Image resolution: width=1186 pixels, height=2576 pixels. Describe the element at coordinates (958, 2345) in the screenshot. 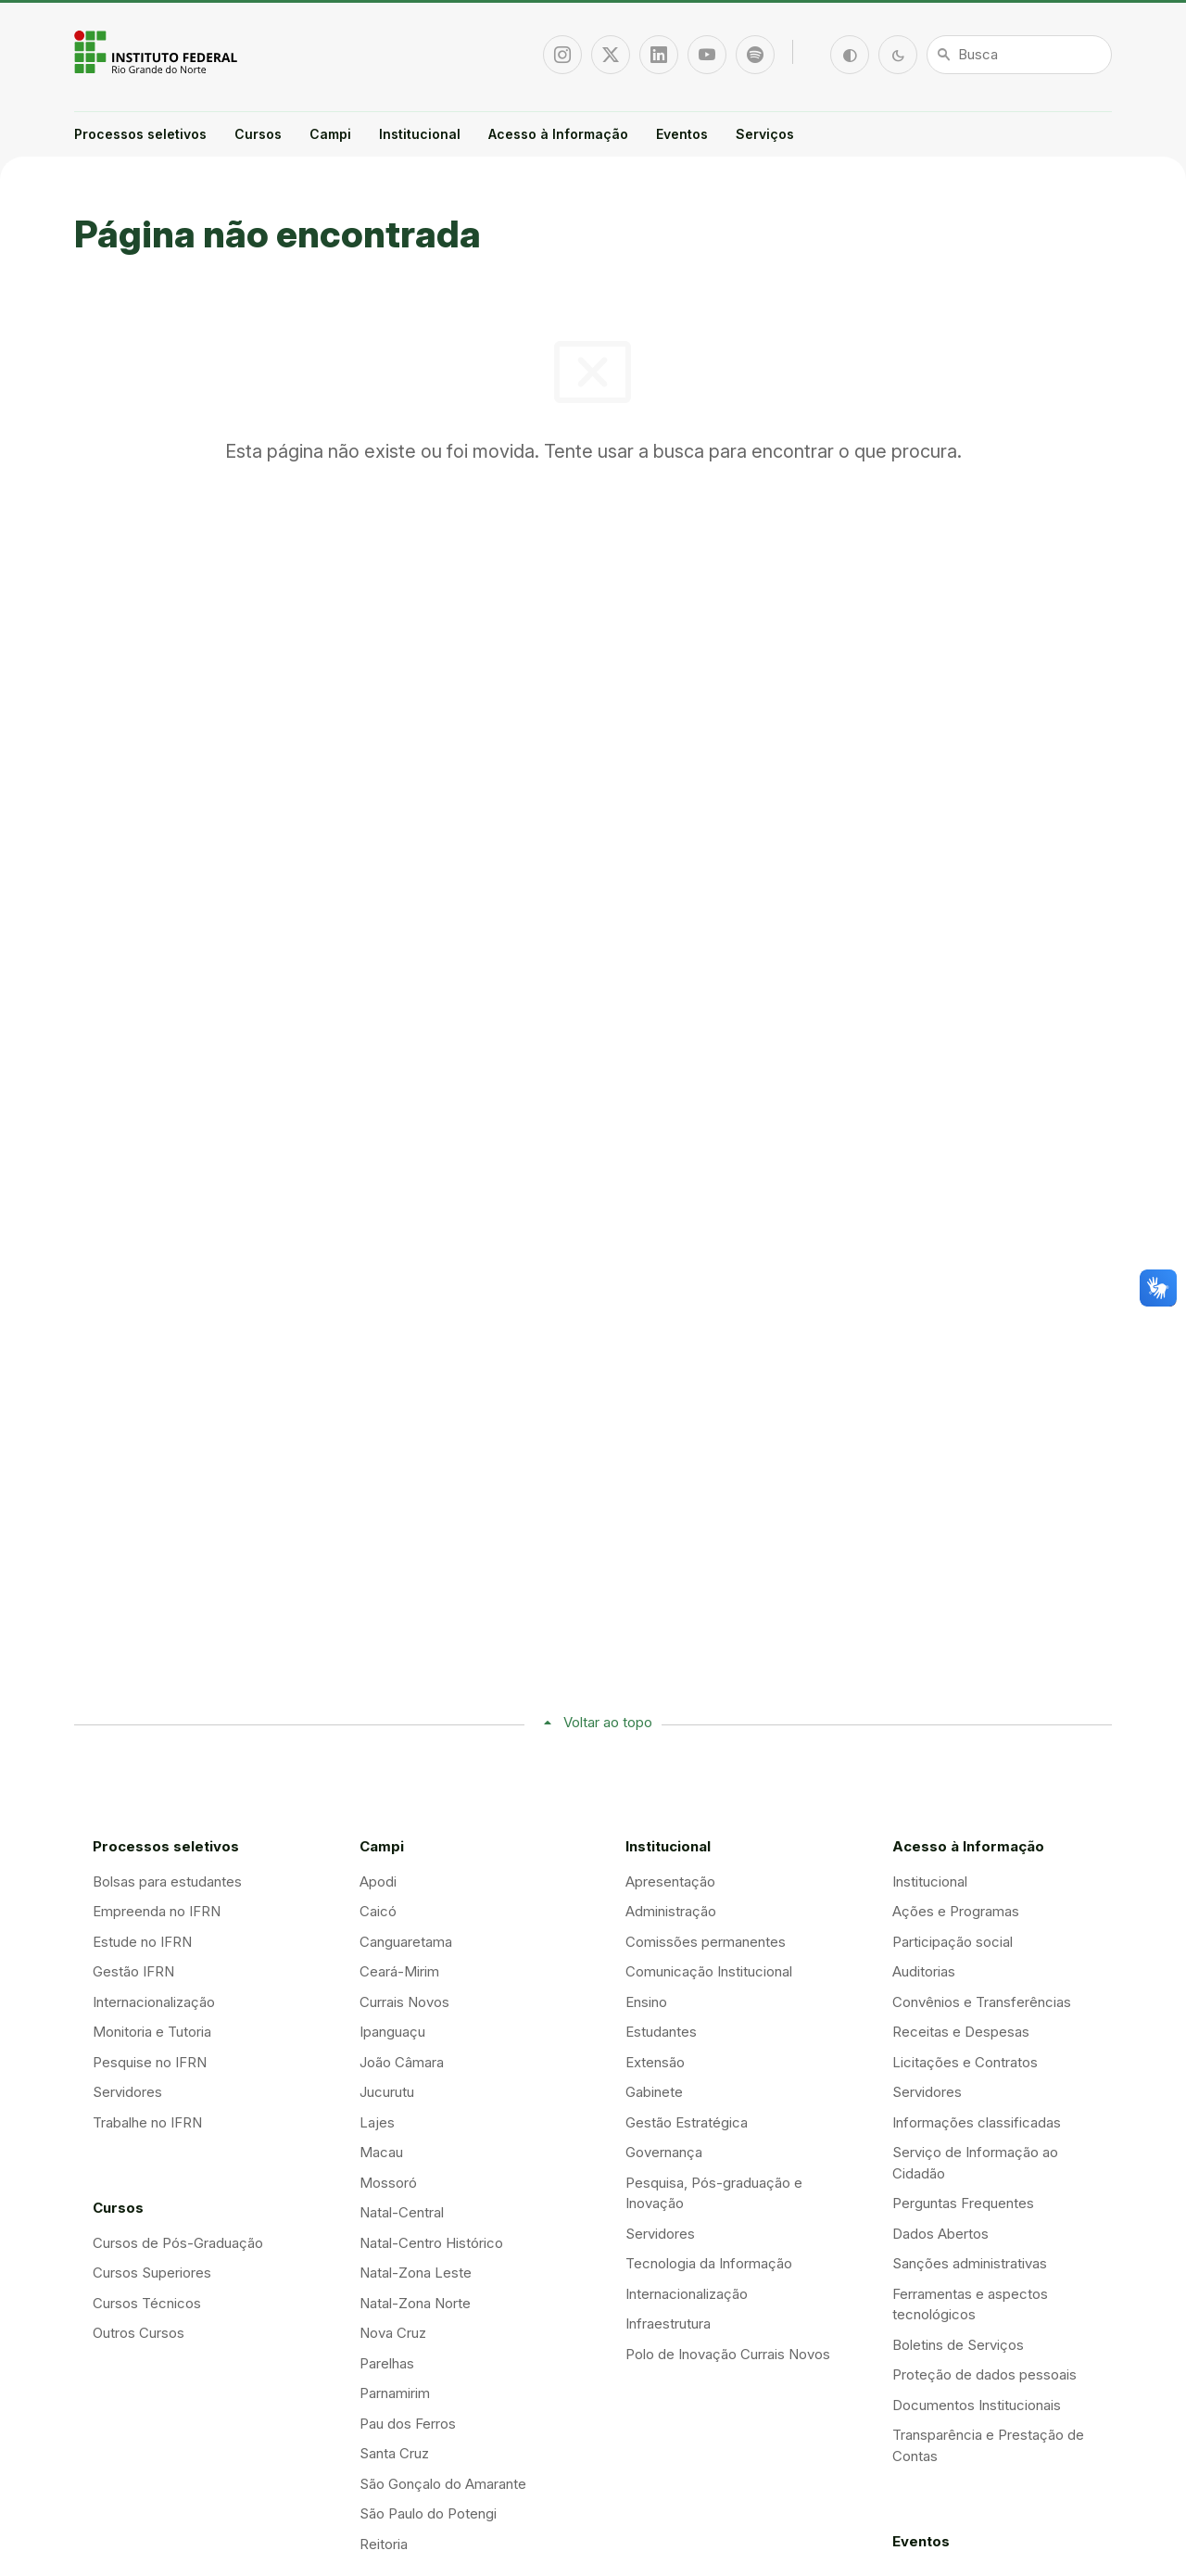

I see `Boletins de Serviços` at that location.